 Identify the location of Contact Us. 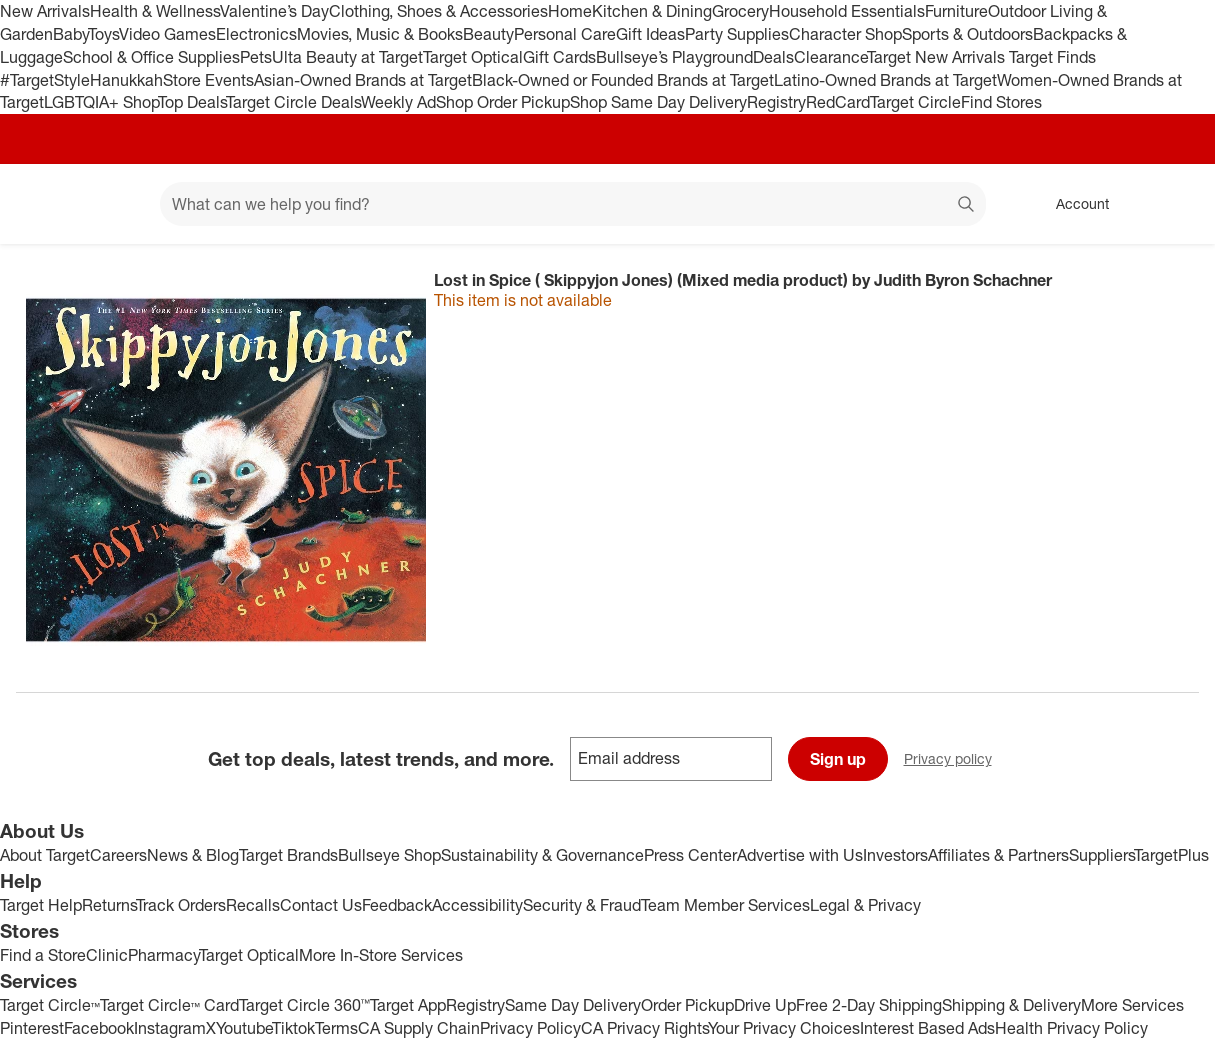
(321, 905).